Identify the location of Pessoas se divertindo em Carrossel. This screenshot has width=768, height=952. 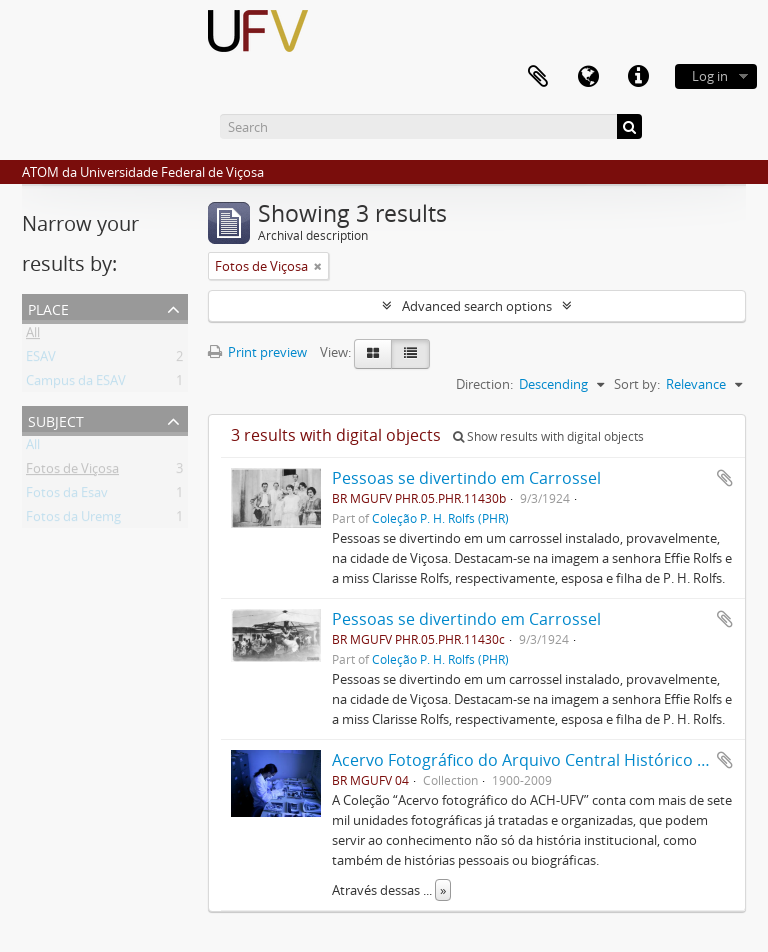
(466, 478).